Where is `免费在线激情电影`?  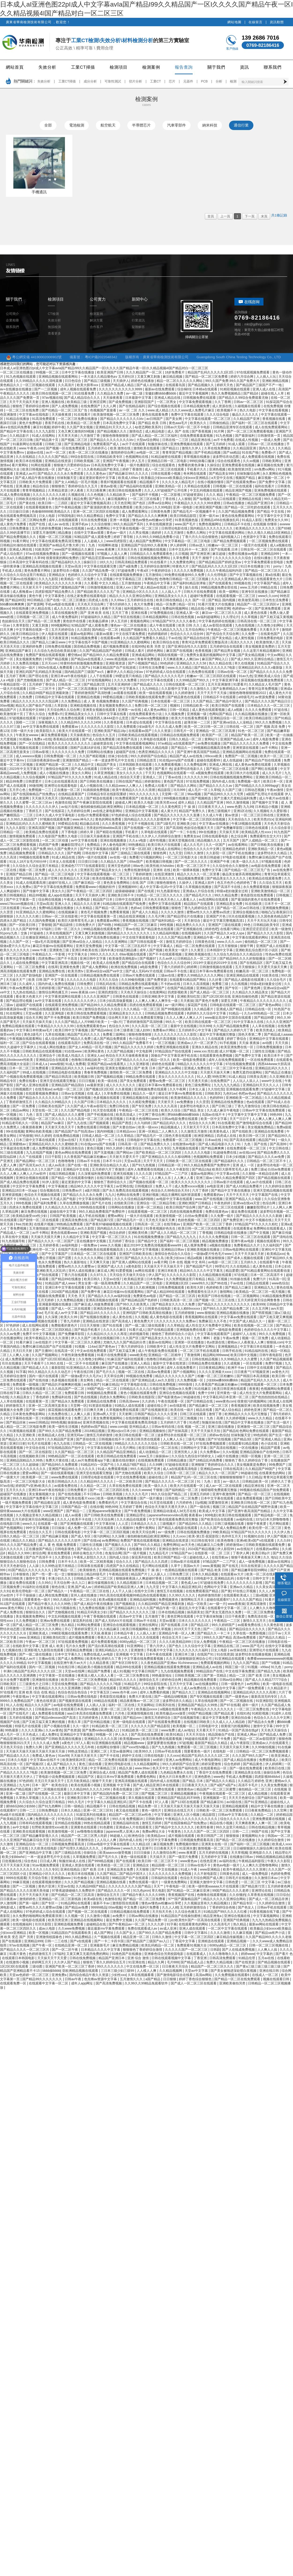
免费在线激情电影 is located at coordinates (137, 870).